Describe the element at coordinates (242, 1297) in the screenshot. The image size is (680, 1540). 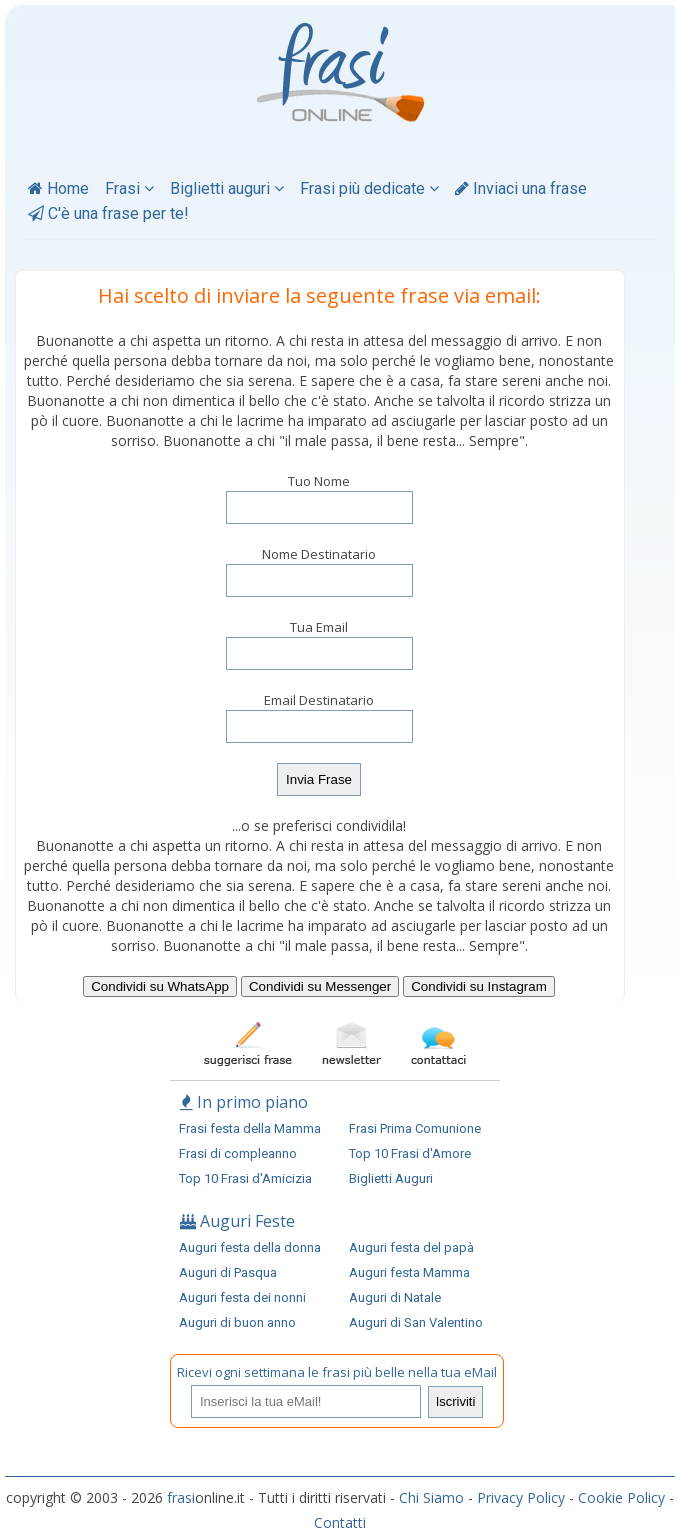
I see `Auguri festa dei nonni` at that location.